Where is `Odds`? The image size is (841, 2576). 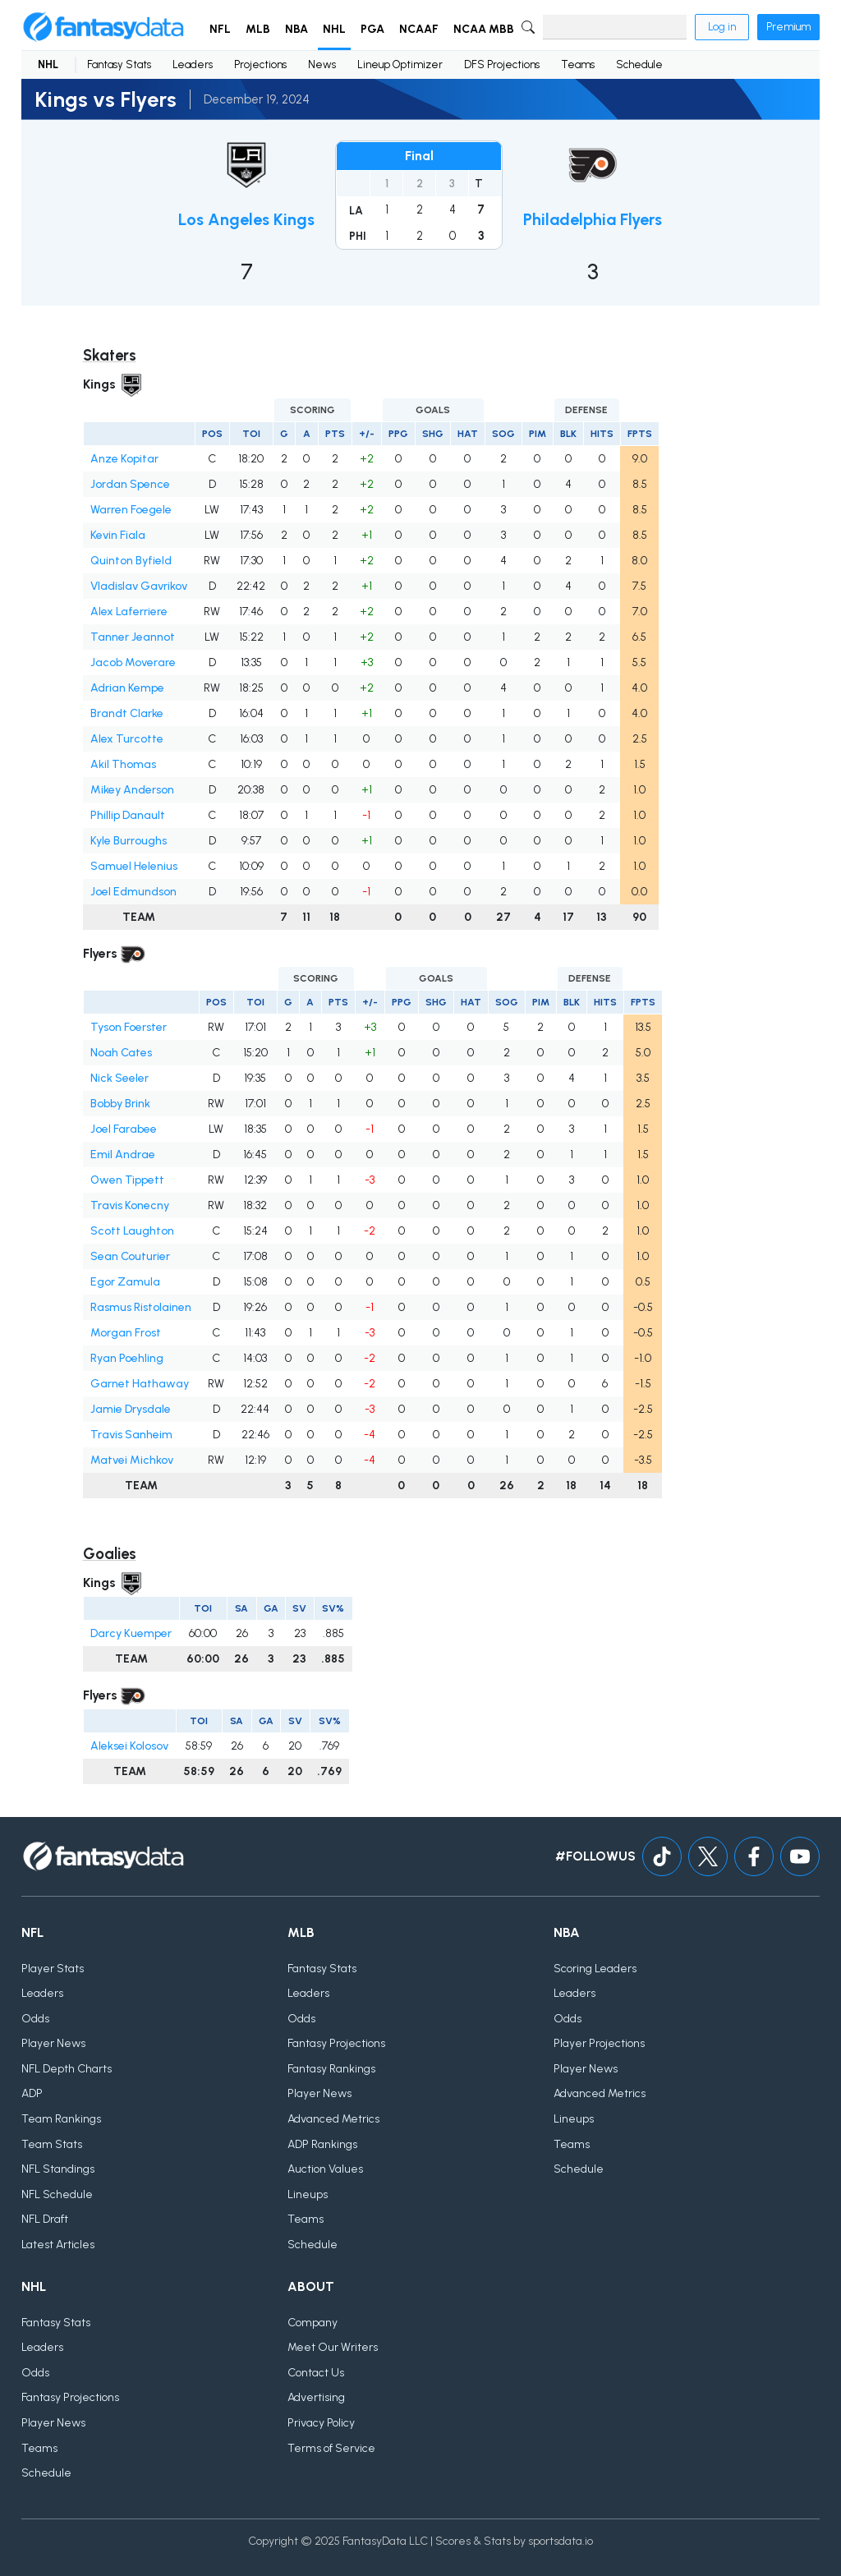 Odds is located at coordinates (35, 2019).